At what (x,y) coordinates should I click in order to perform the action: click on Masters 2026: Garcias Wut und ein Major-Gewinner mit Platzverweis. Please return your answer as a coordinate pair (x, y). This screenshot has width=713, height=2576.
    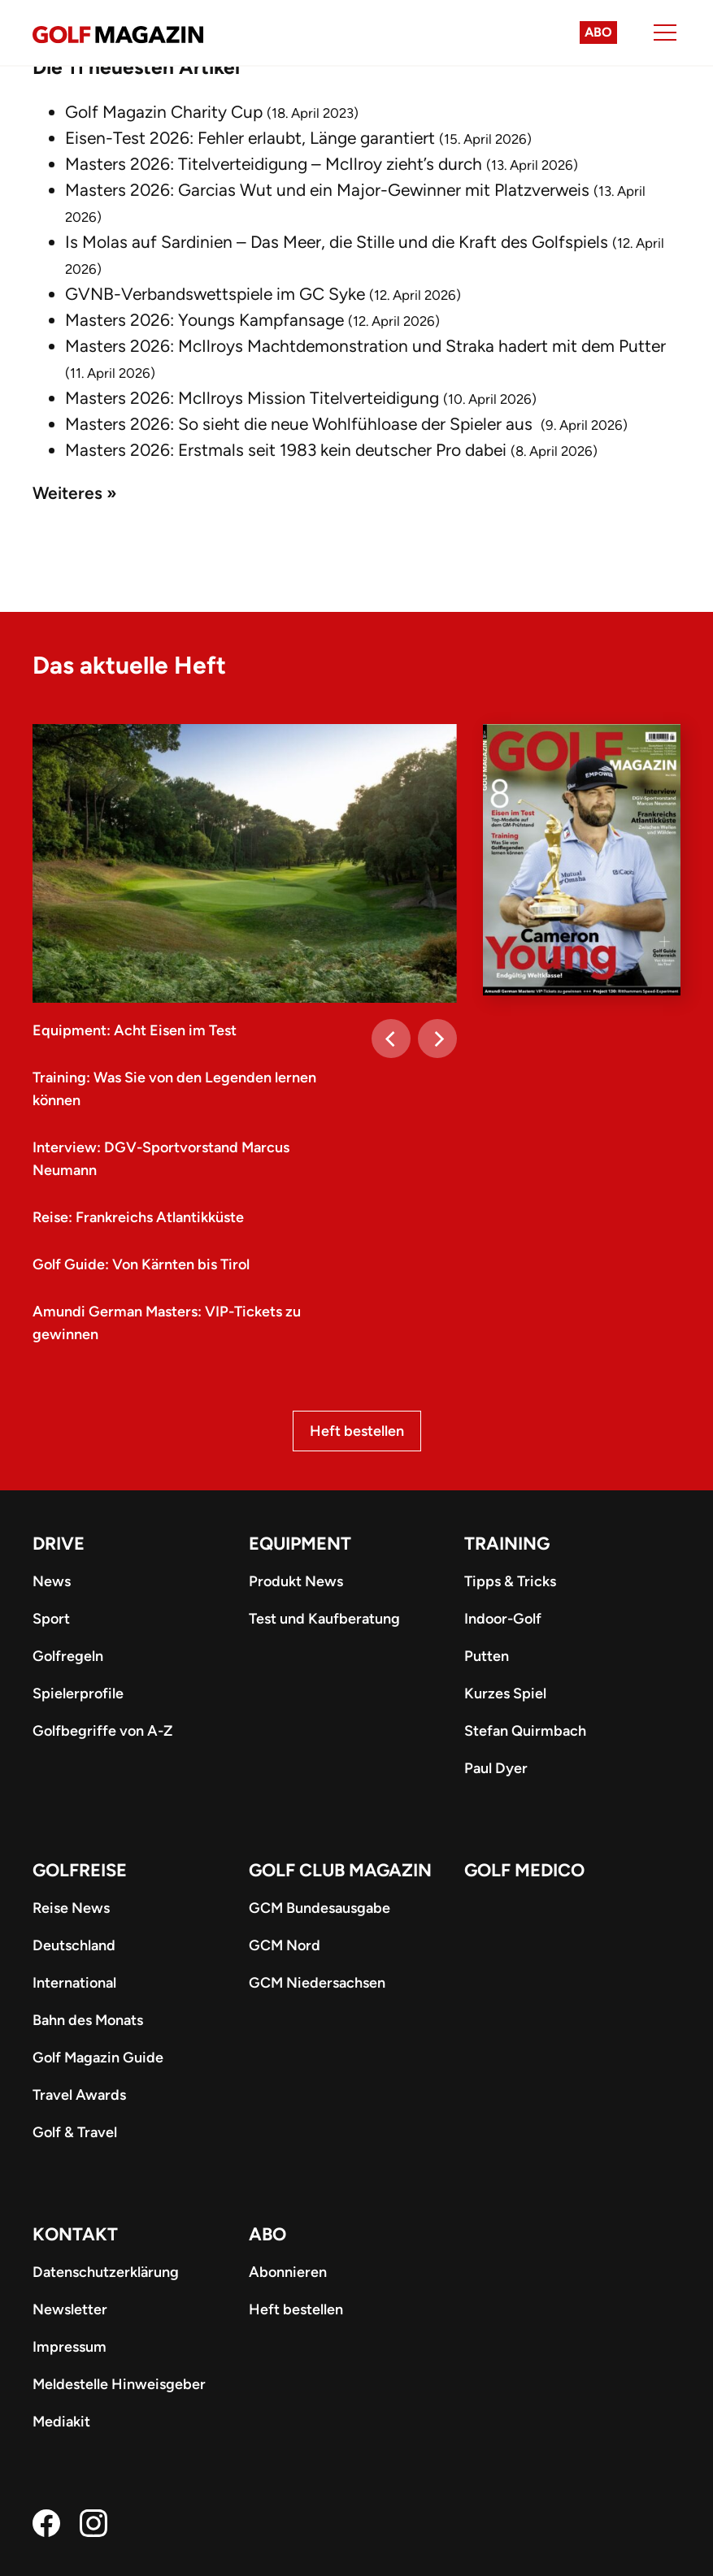
    Looking at the image, I should click on (327, 190).